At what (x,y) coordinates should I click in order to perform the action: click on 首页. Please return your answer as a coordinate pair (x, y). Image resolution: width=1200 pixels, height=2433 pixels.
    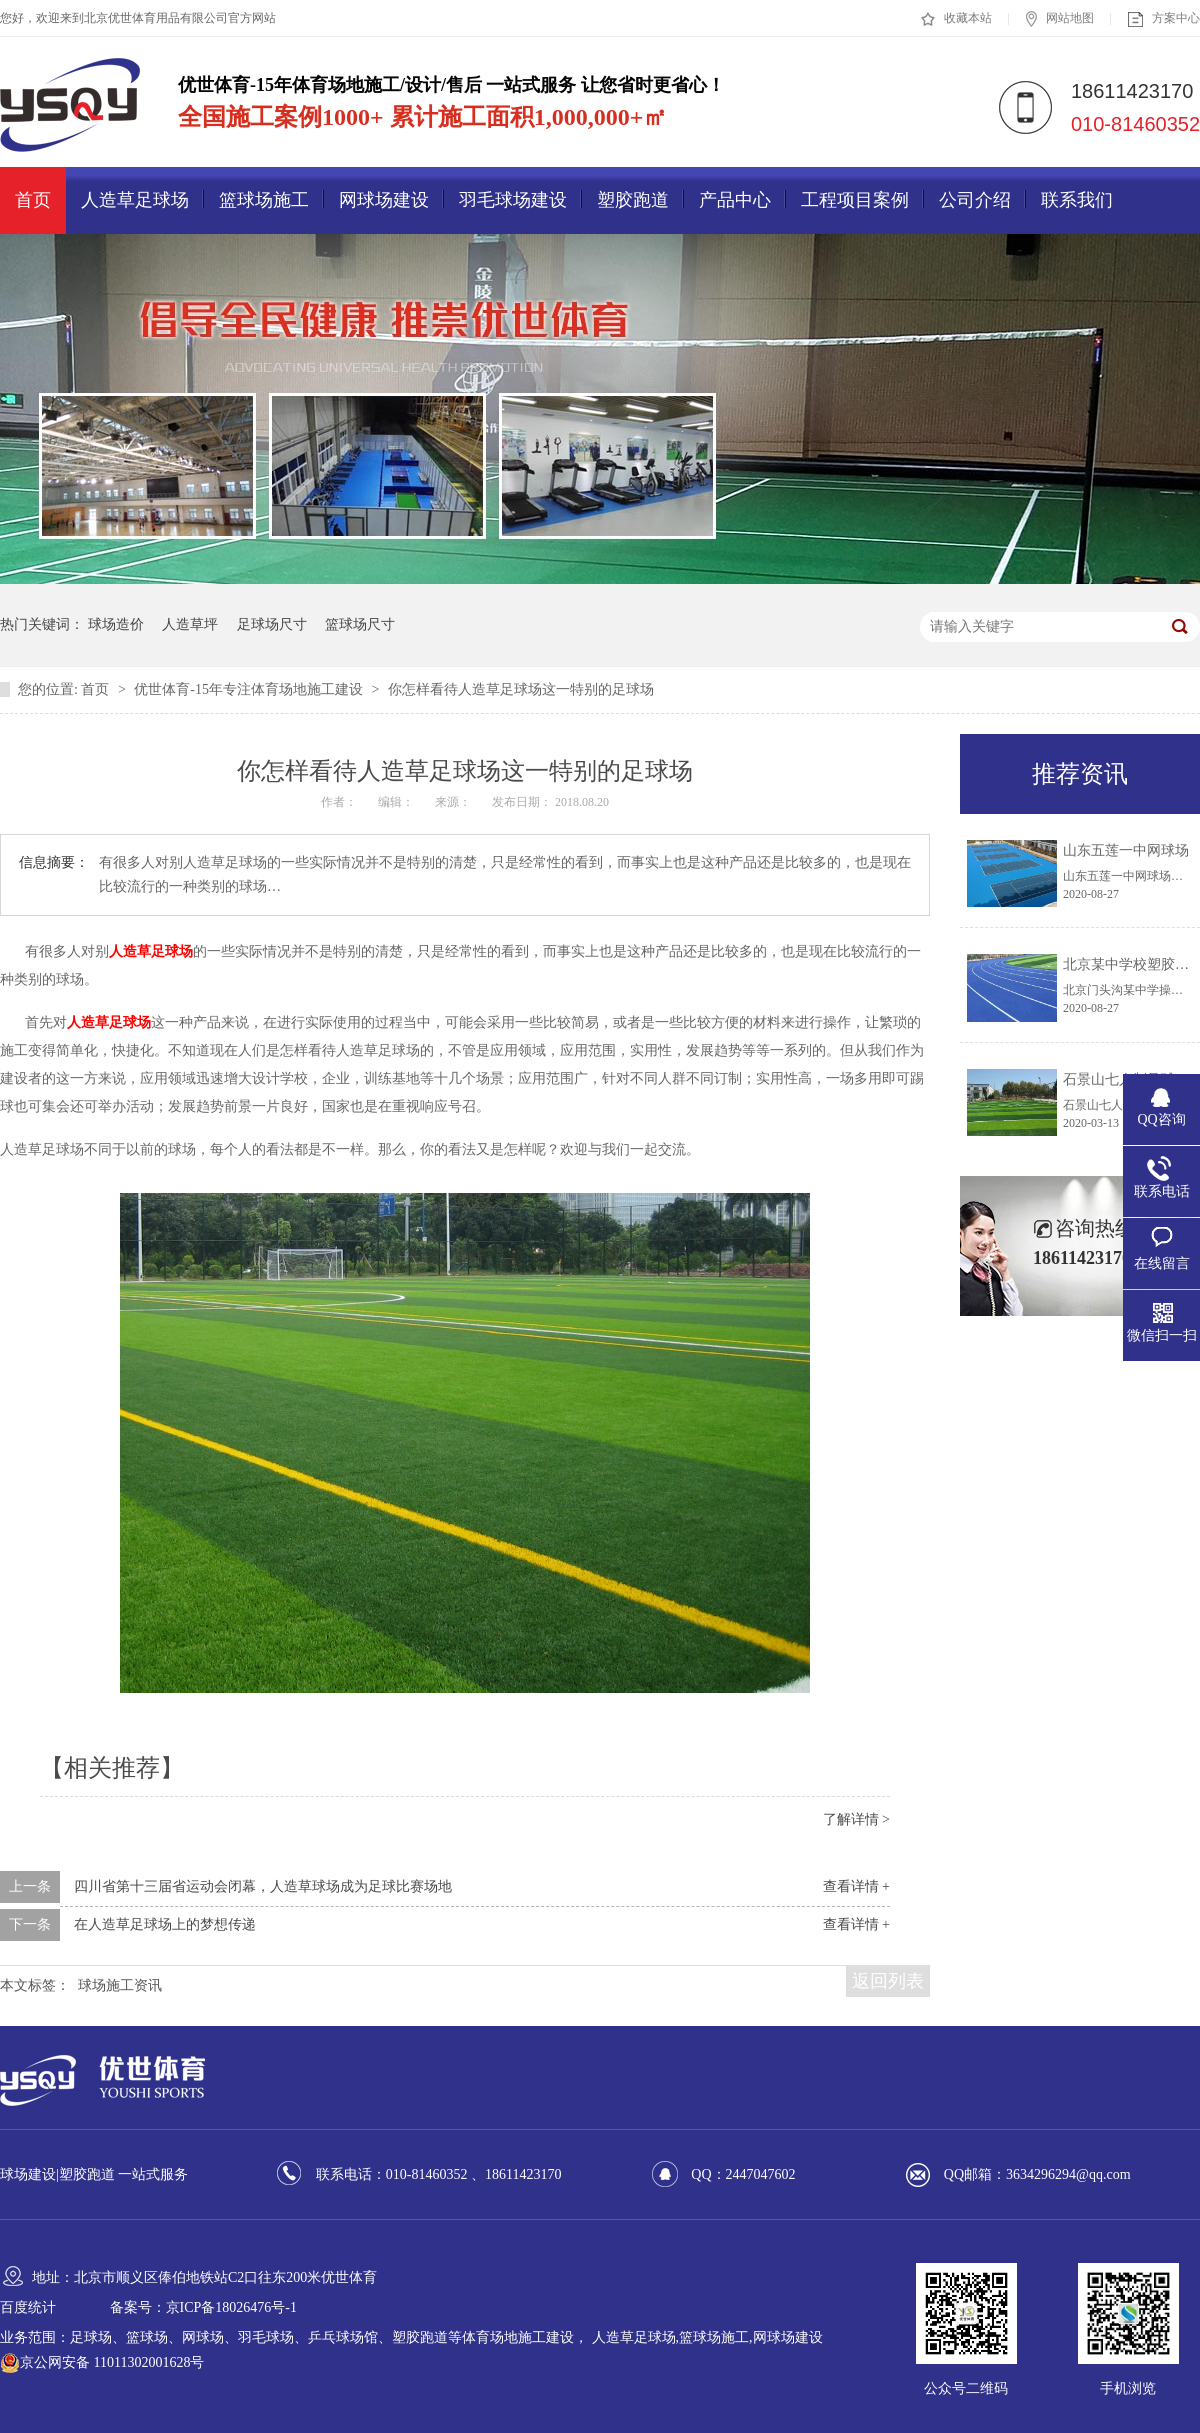
    Looking at the image, I should click on (33, 200).